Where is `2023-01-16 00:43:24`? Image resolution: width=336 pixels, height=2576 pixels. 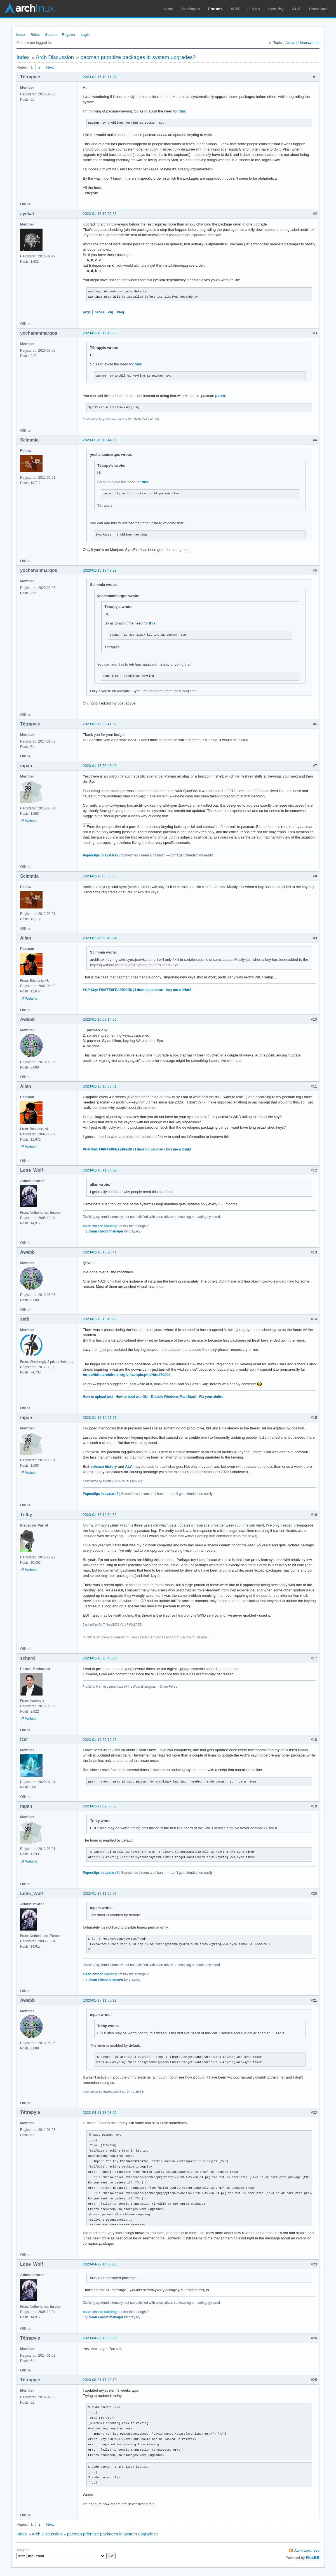 2023-01-16 00:43:24 is located at coordinates (100, 938).